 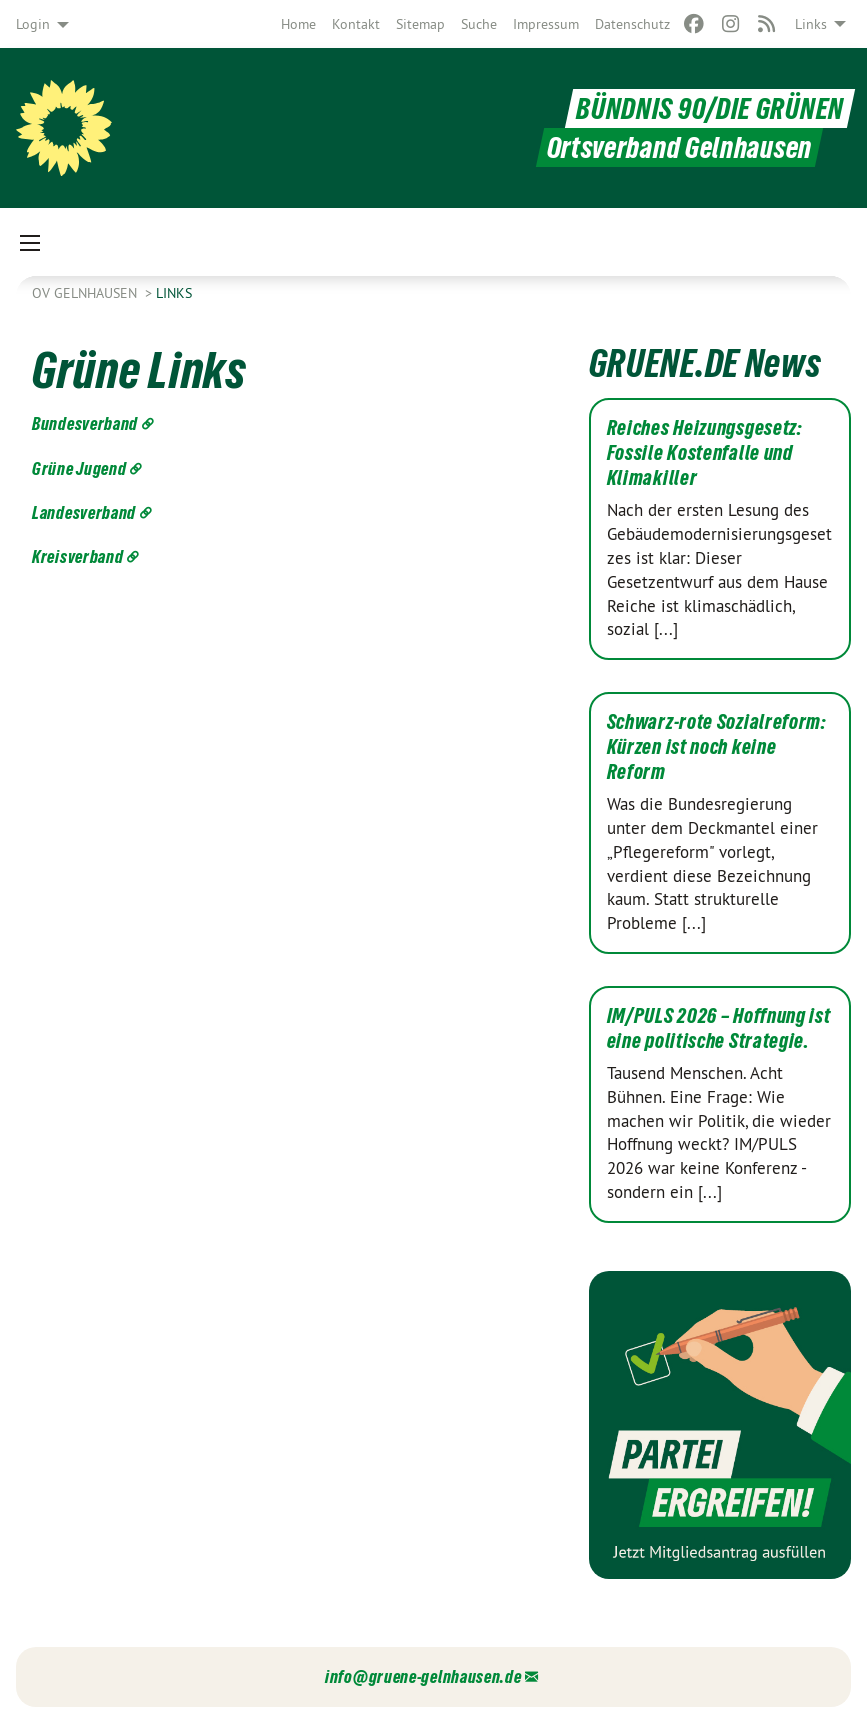 What do you see at coordinates (717, 747) in the screenshot?
I see `Schwarz-rote Sozialreform: Kürzen ist noch keine Reform` at bounding box center [717, 747].